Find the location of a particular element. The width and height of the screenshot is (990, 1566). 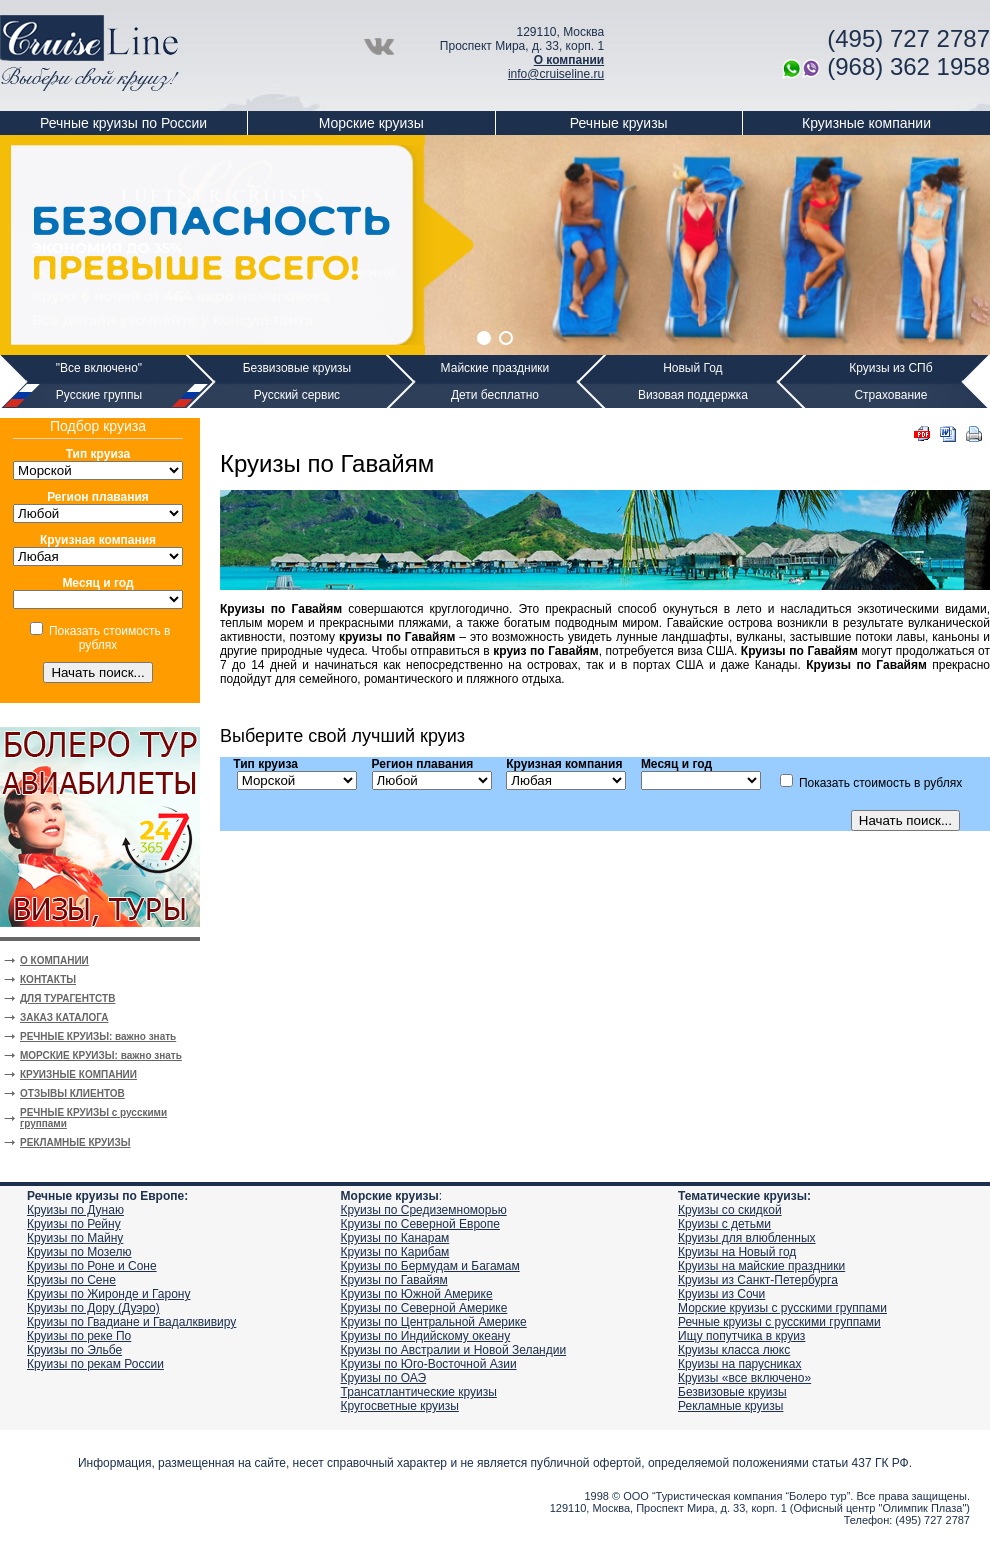

РЕКЛАМНЫЕ КРУИЗЫ is located at coordinates (75, 1142).